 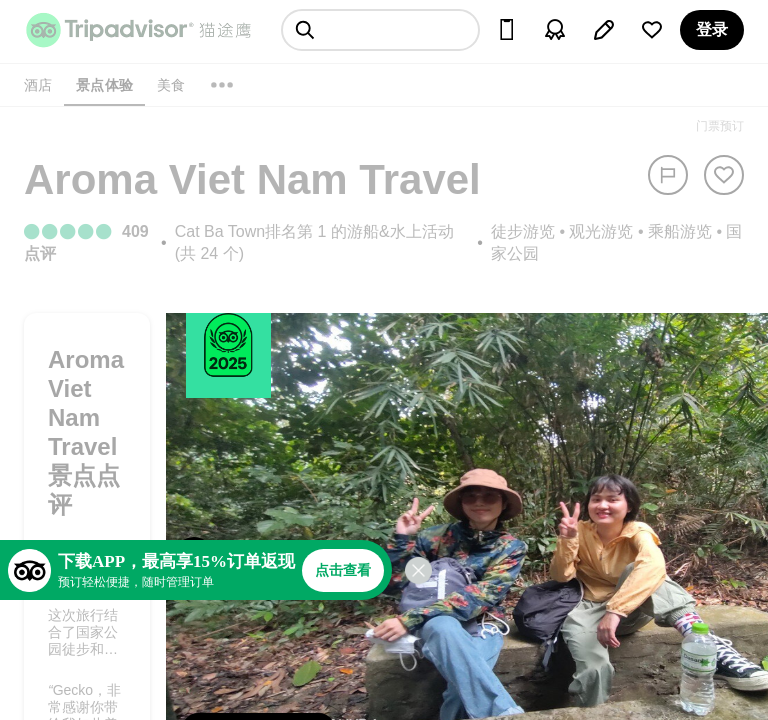 What do you see at coordinates (724, 175) in the screenshot?
I see `[从旅行中移除]` at bounding box center [724, 175].